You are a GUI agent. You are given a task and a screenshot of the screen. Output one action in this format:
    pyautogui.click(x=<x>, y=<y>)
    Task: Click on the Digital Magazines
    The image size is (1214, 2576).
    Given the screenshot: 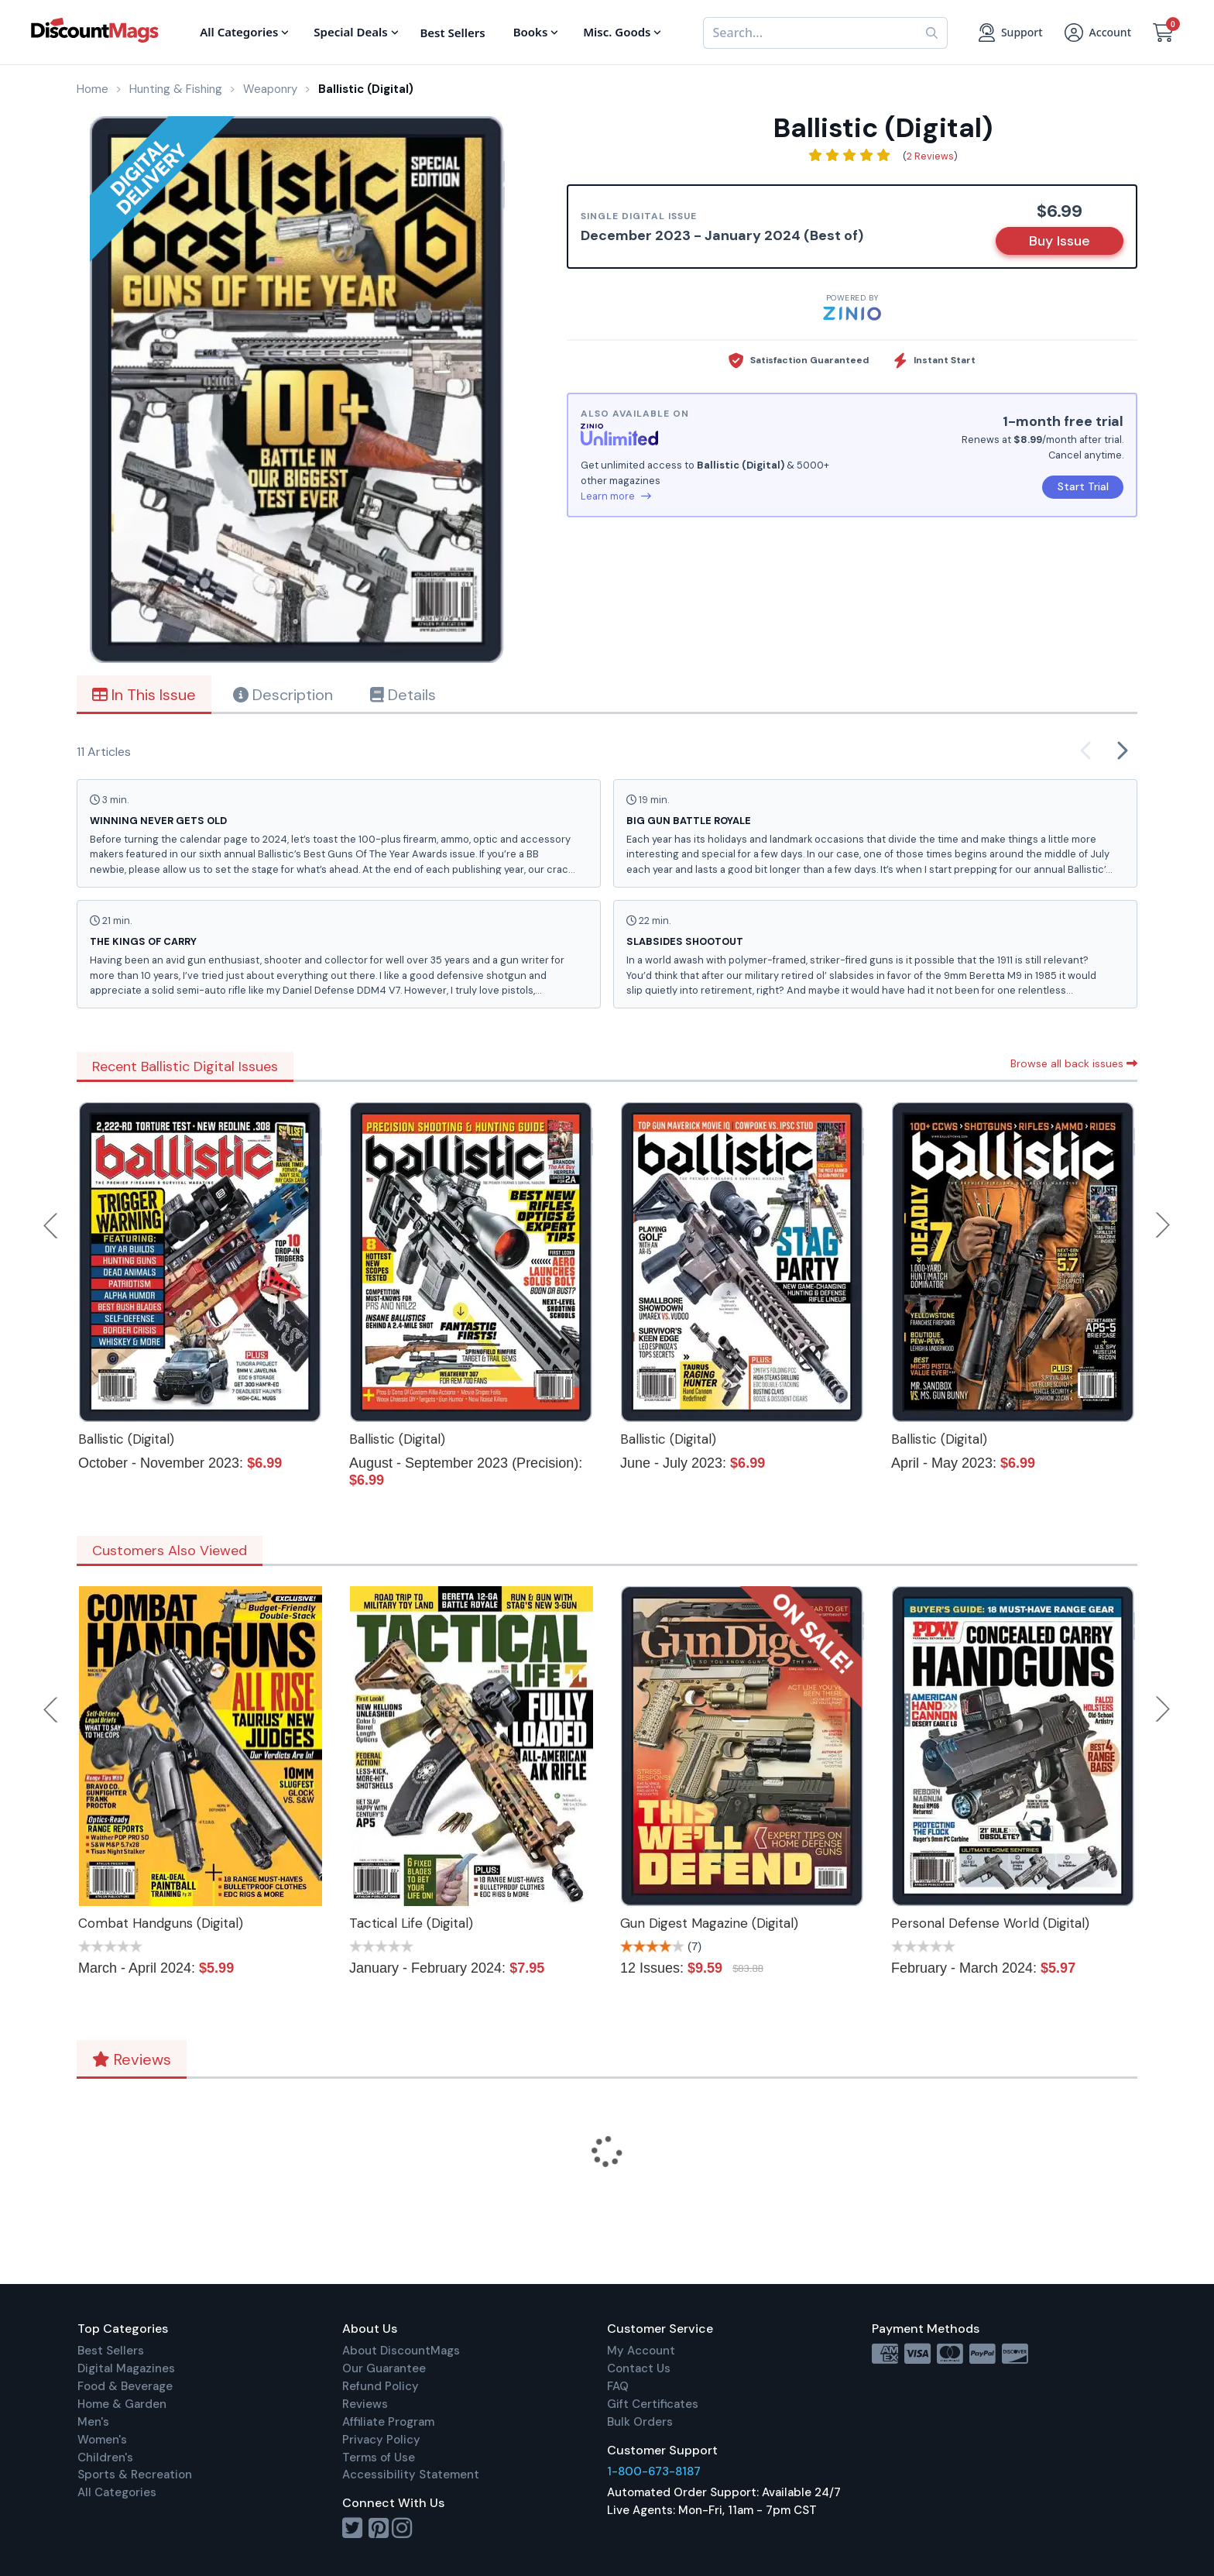 What is the action you would take?
    pyautogui.click(x=126, y=2368)
    